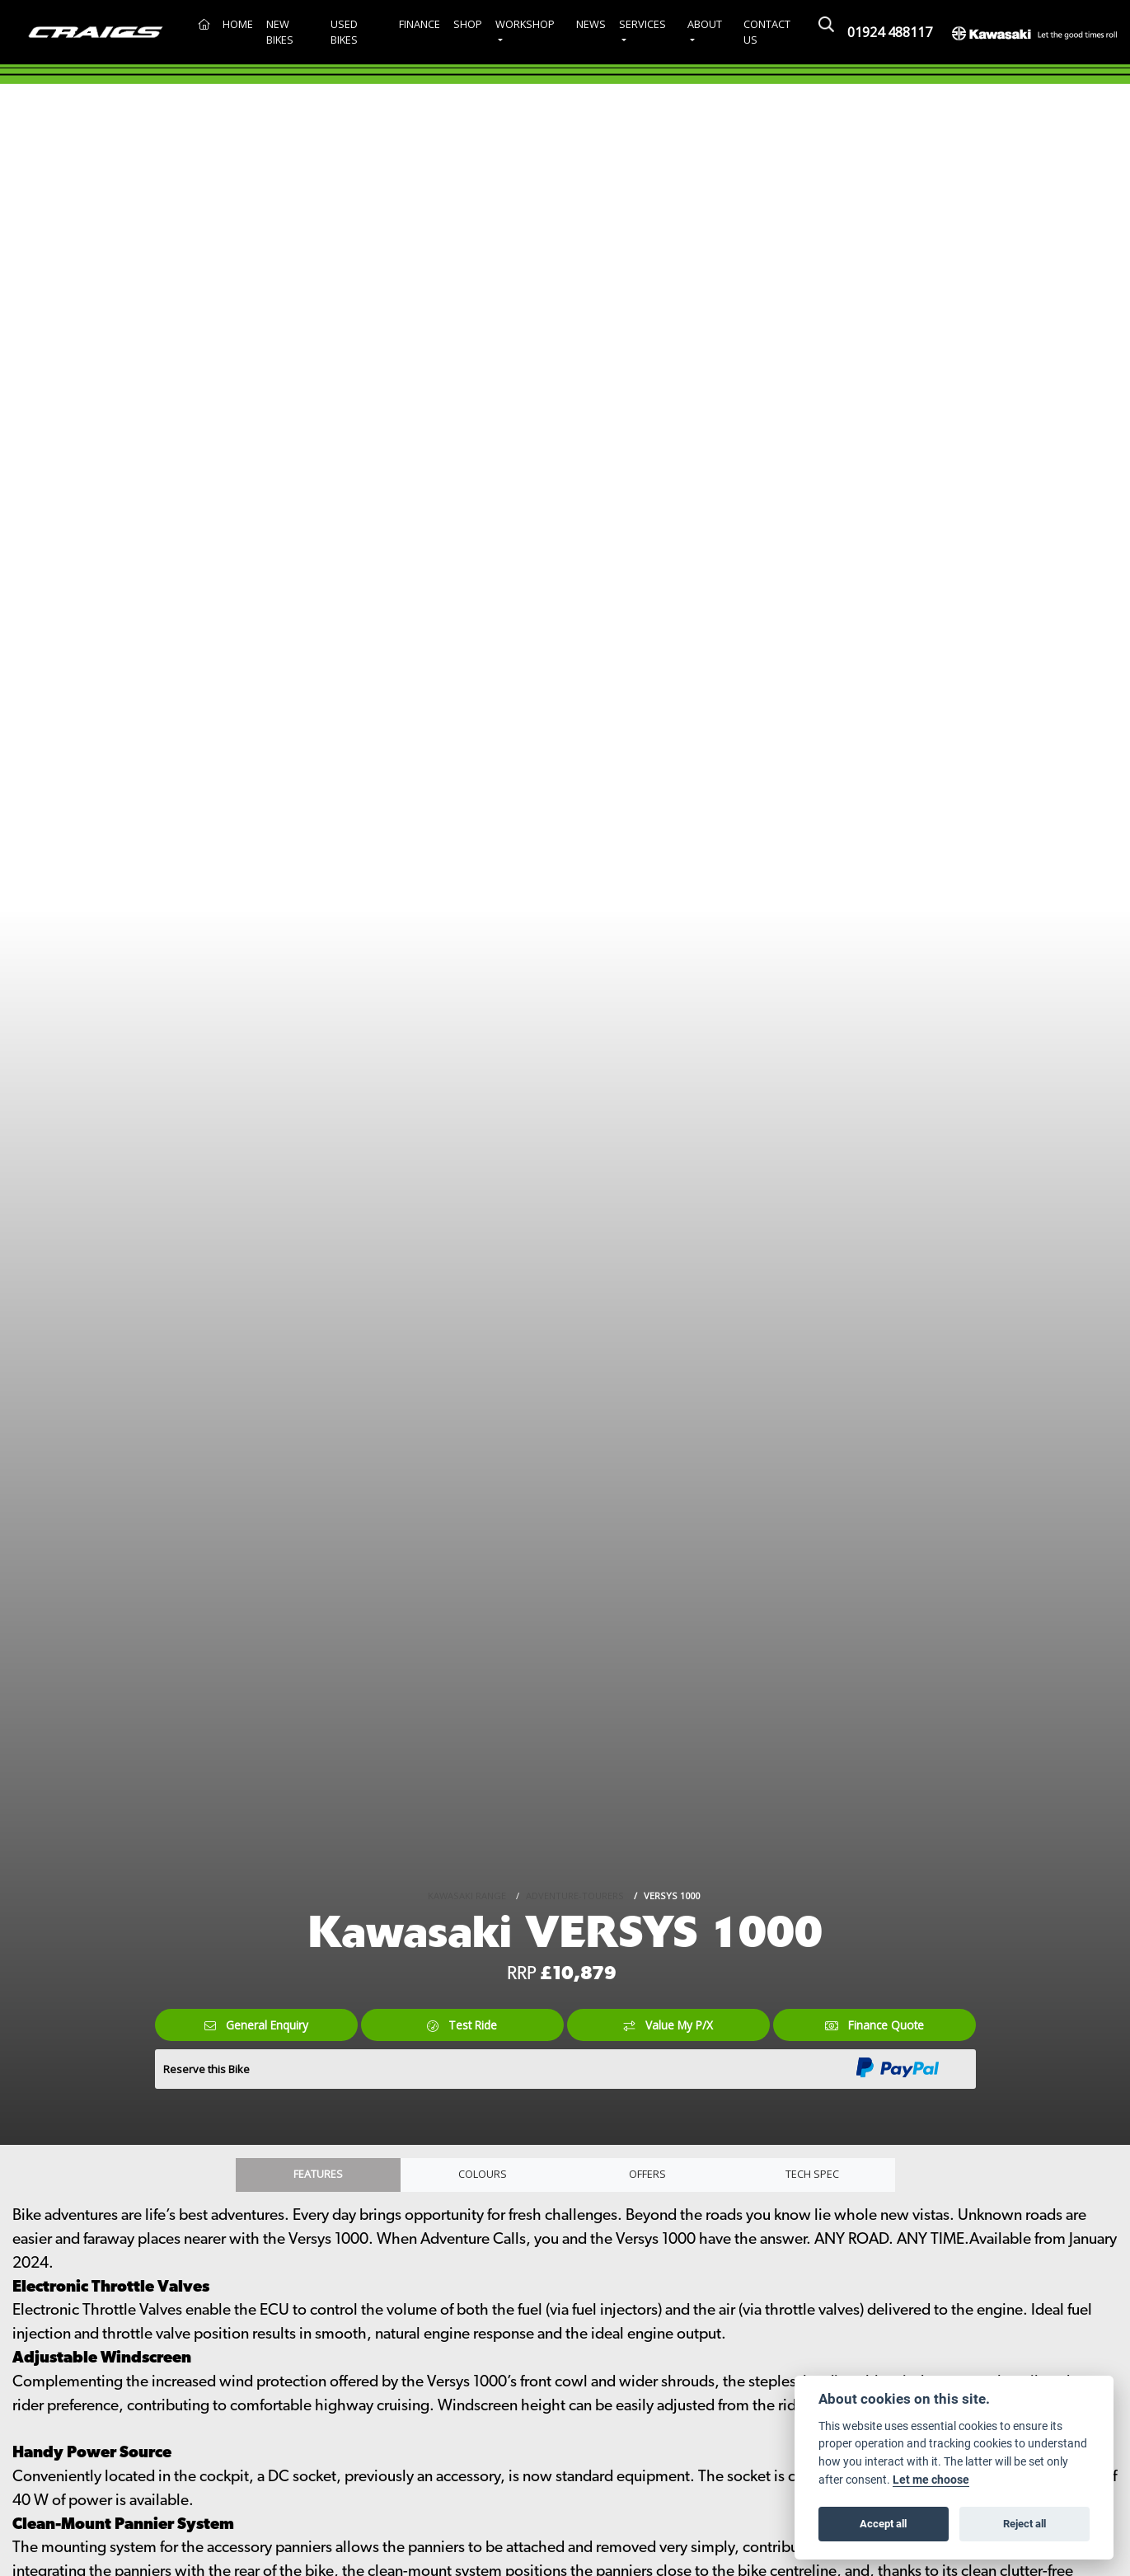 The image size is (1130, 2576). What do you see at coordinates (467, 1893) in the screenshot?
I see `KAWASAKI RANGE` at bounding box center [467, 1893].